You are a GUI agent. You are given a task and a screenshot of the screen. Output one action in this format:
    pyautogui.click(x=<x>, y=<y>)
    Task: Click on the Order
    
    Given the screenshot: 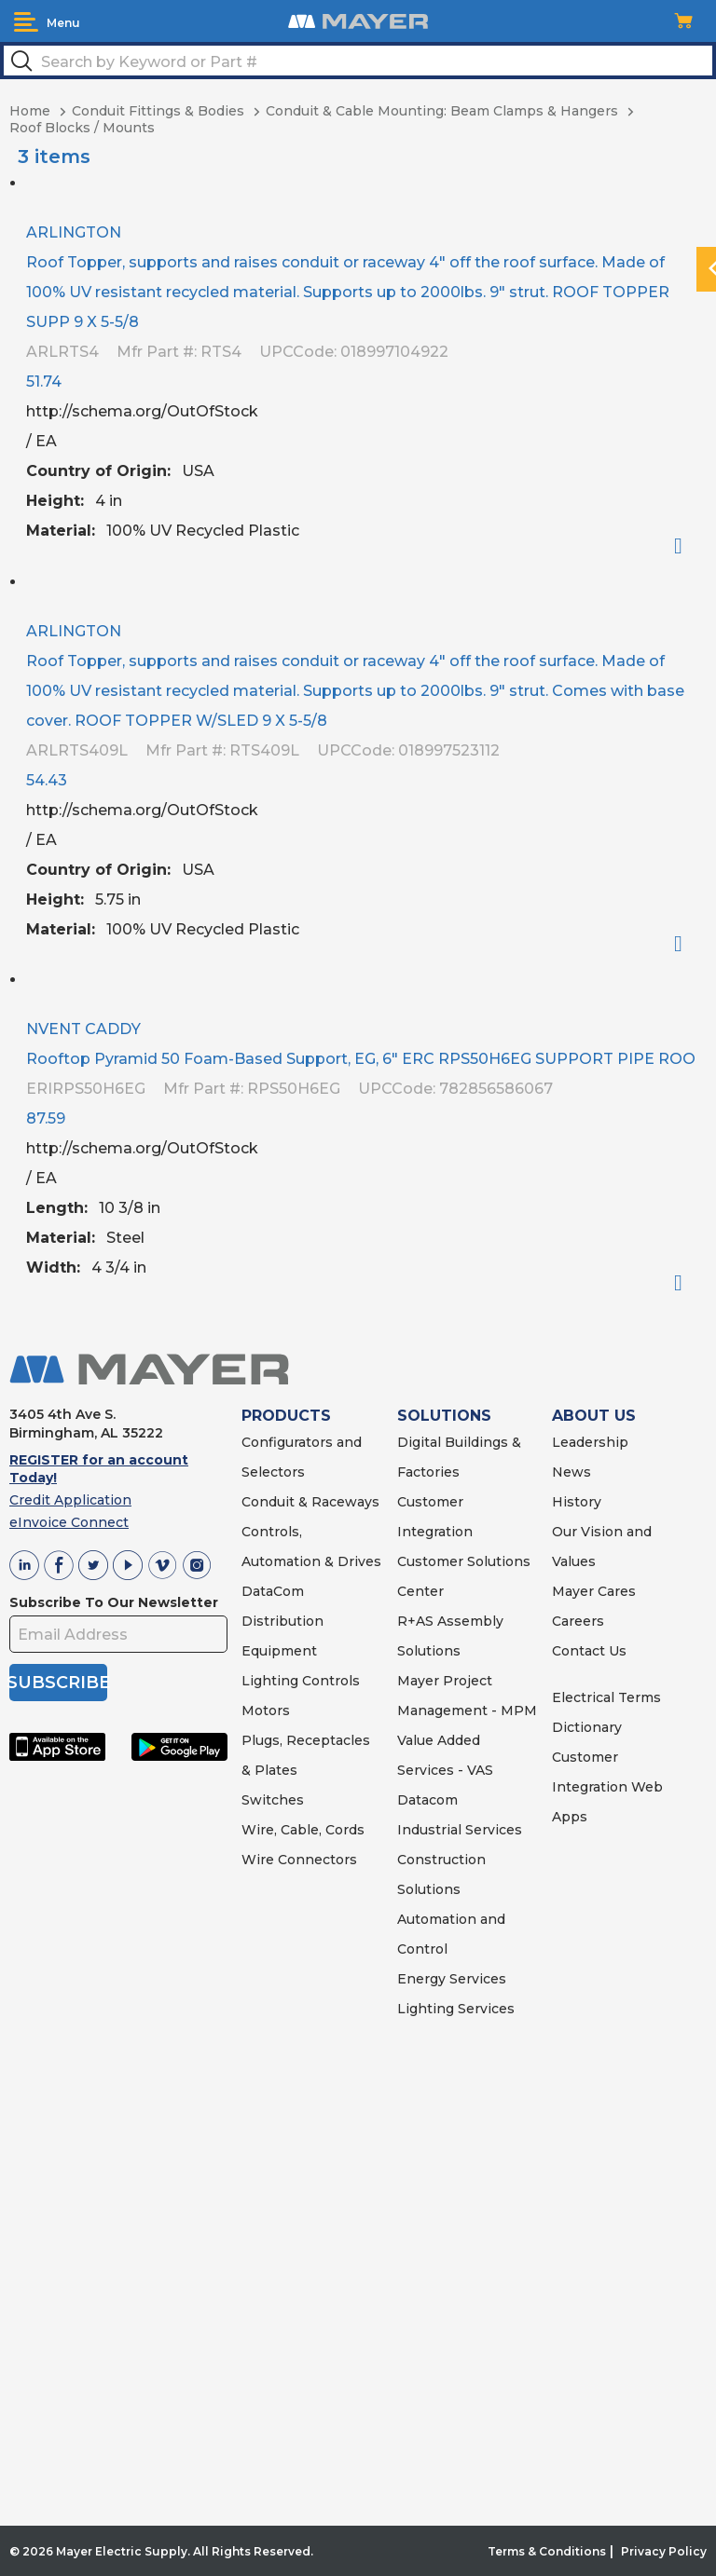 What is the action you would take?
    pyautogui.click(x=686, y=546)
    